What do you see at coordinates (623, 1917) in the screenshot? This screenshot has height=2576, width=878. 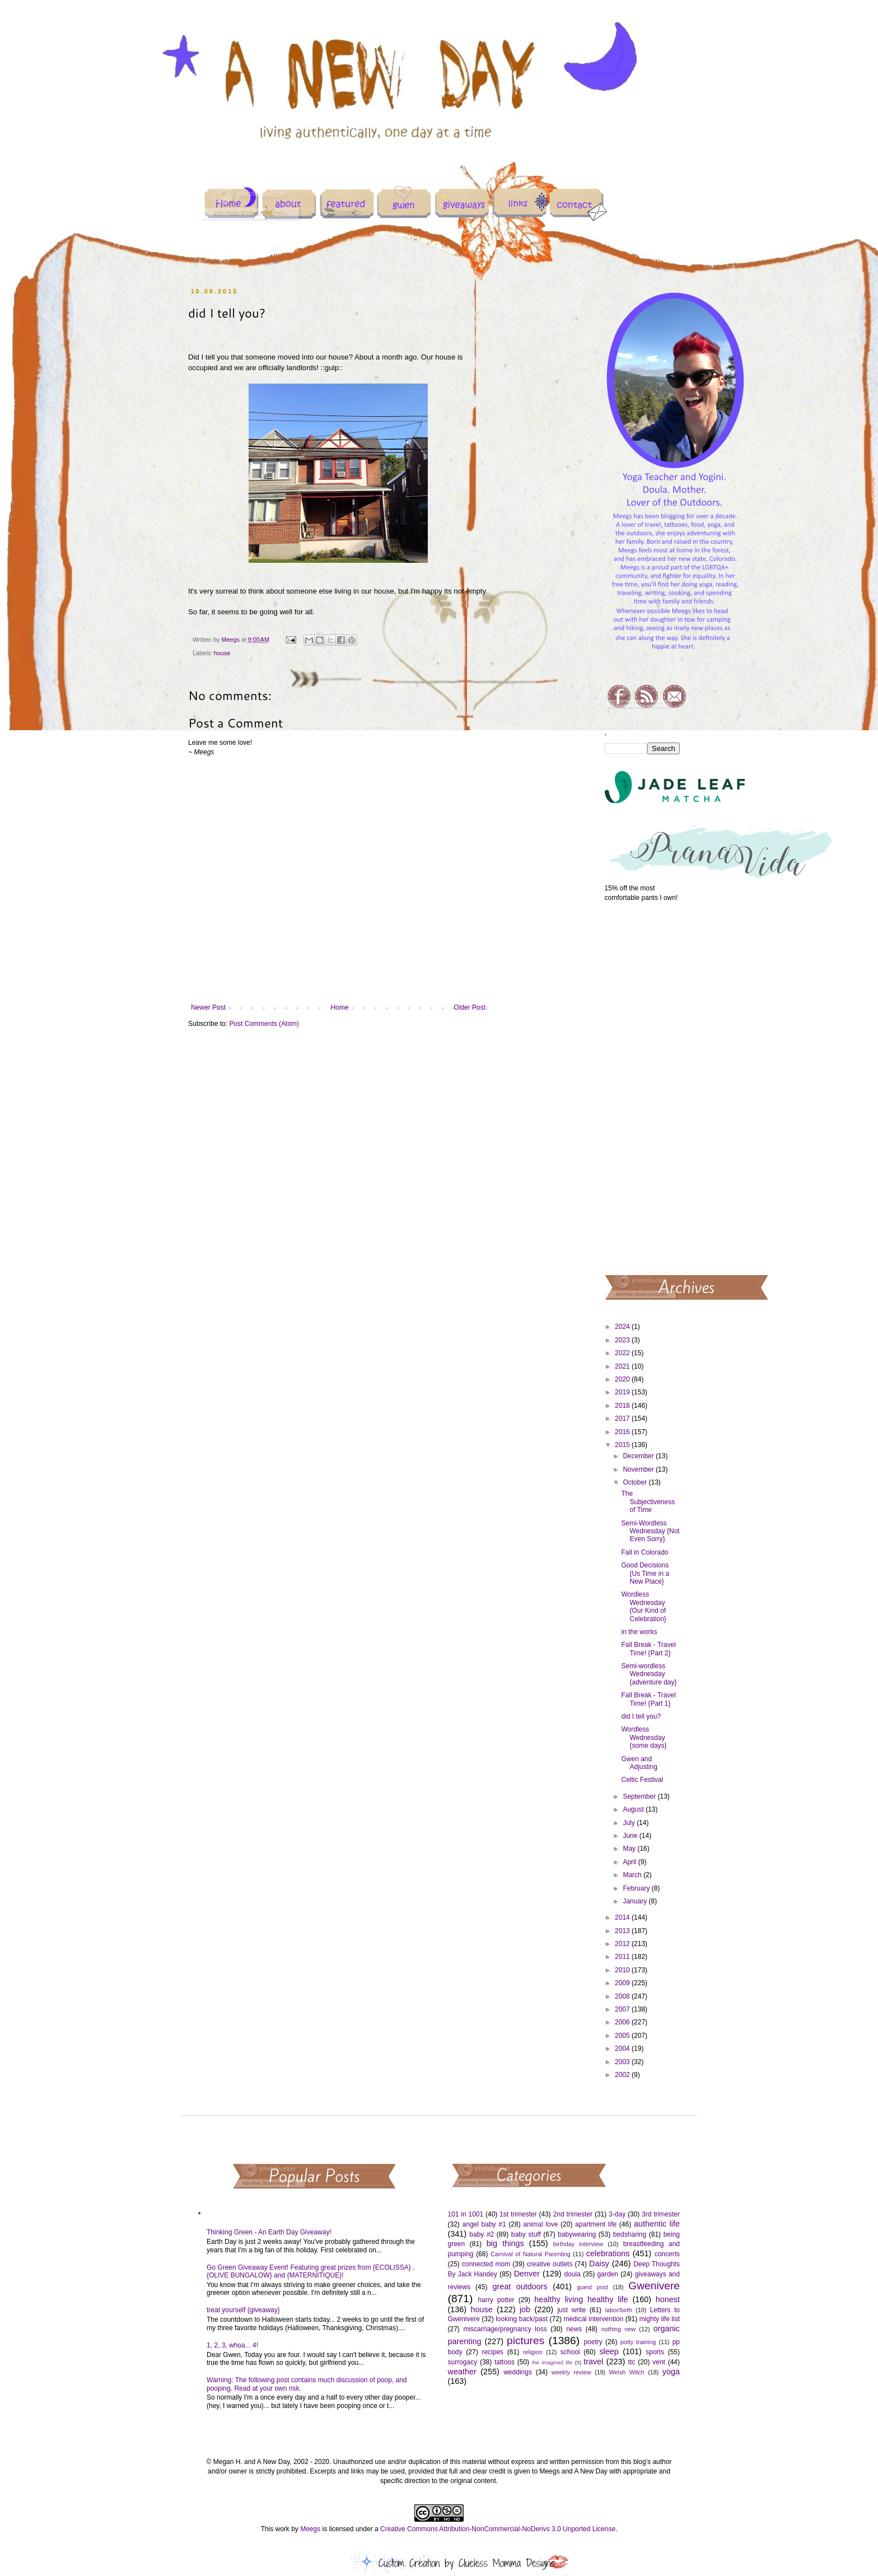 I see `2014` at bounding box center [623, 1917].